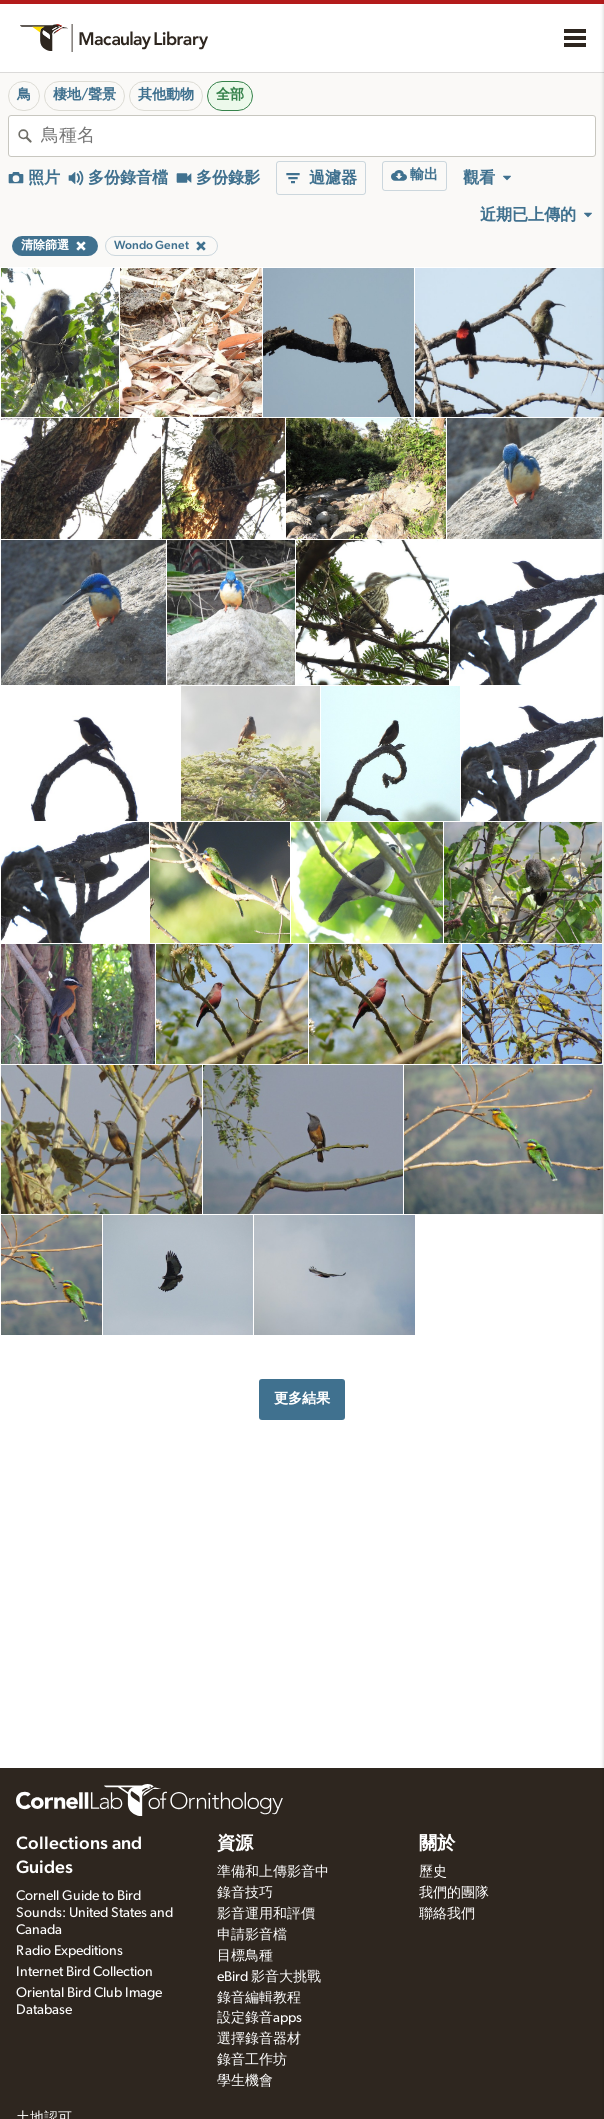 The height and width of the screenshot is (2119, 604). I want to click on 錄音編輯教程, so click(259, 1998).